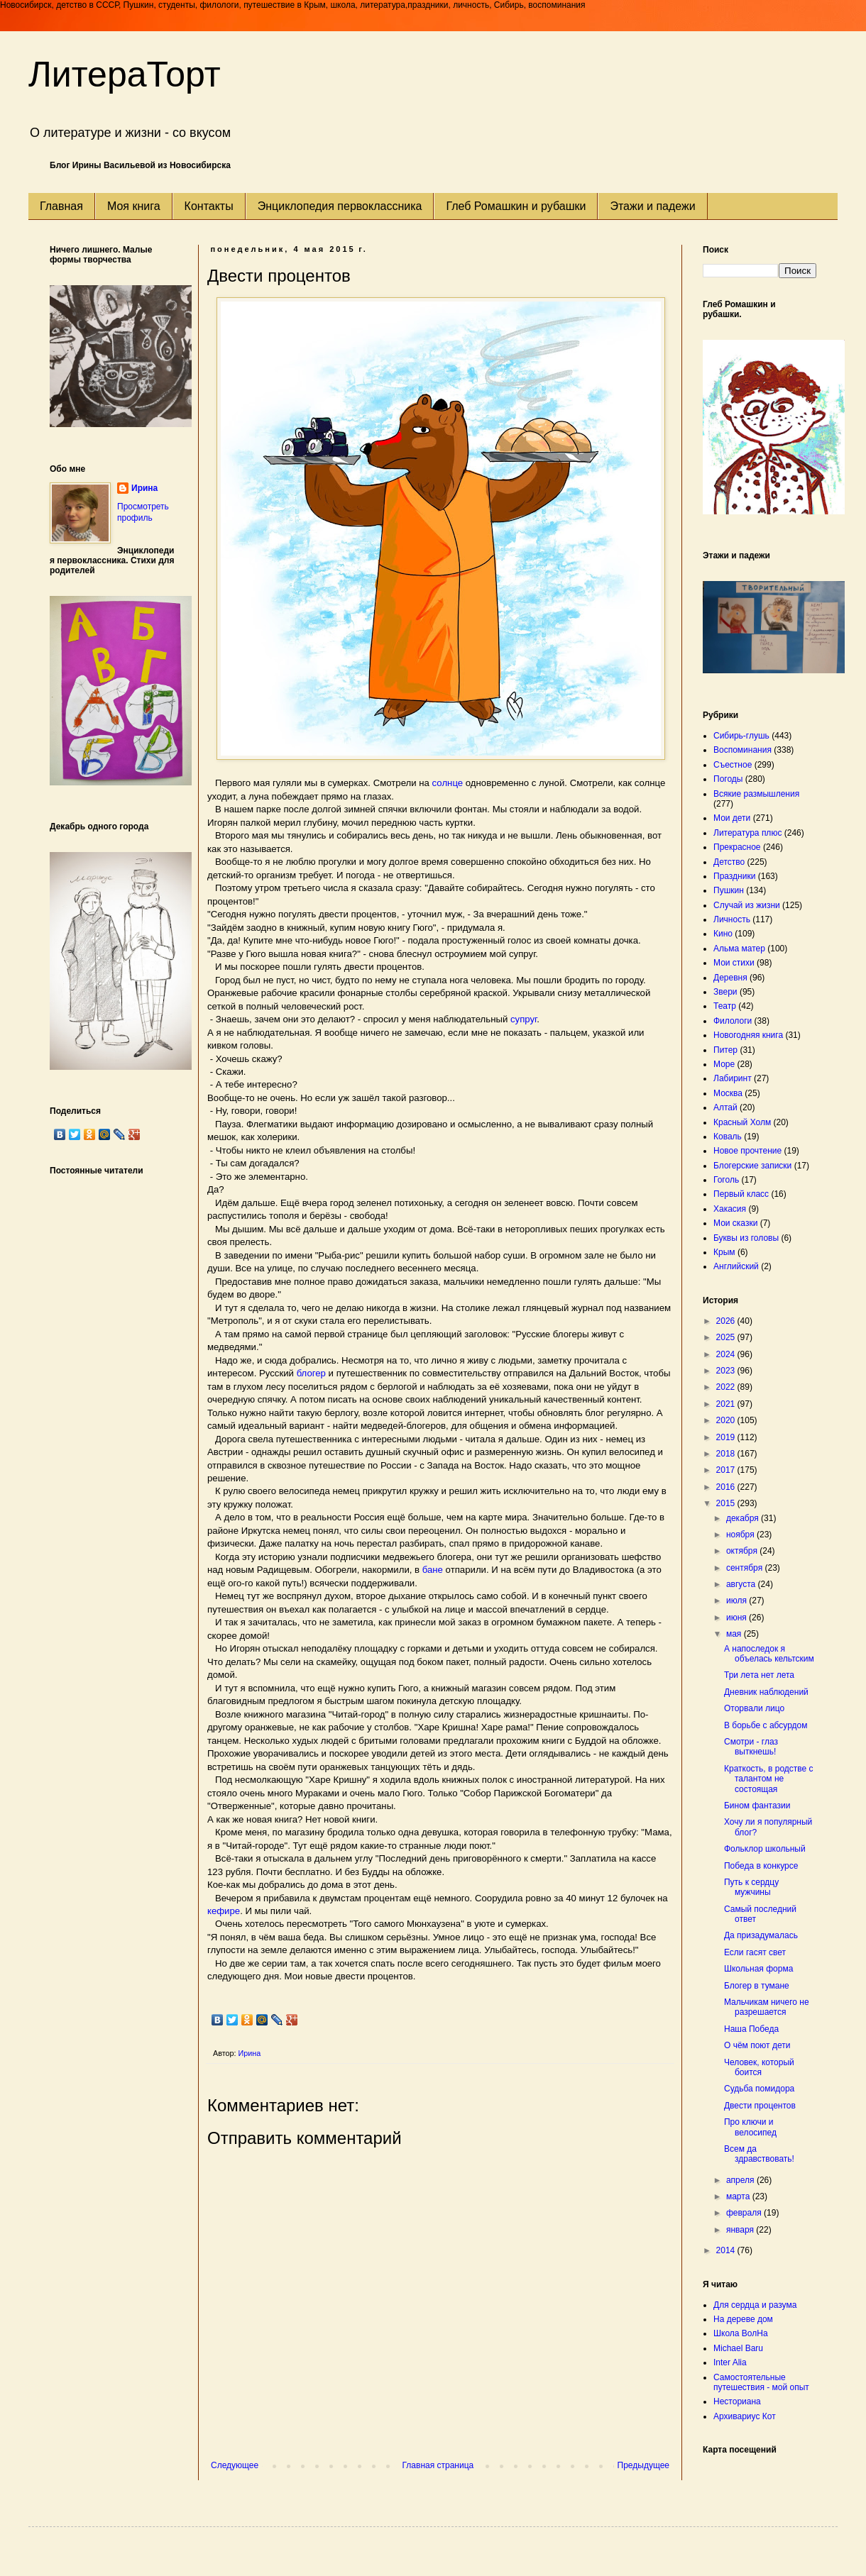 The image size is (866, 2576). What do you see at coordinates (747, 1151) in the screenshot?
I see `Новое прочтение` at bounding box center [747, 1151].